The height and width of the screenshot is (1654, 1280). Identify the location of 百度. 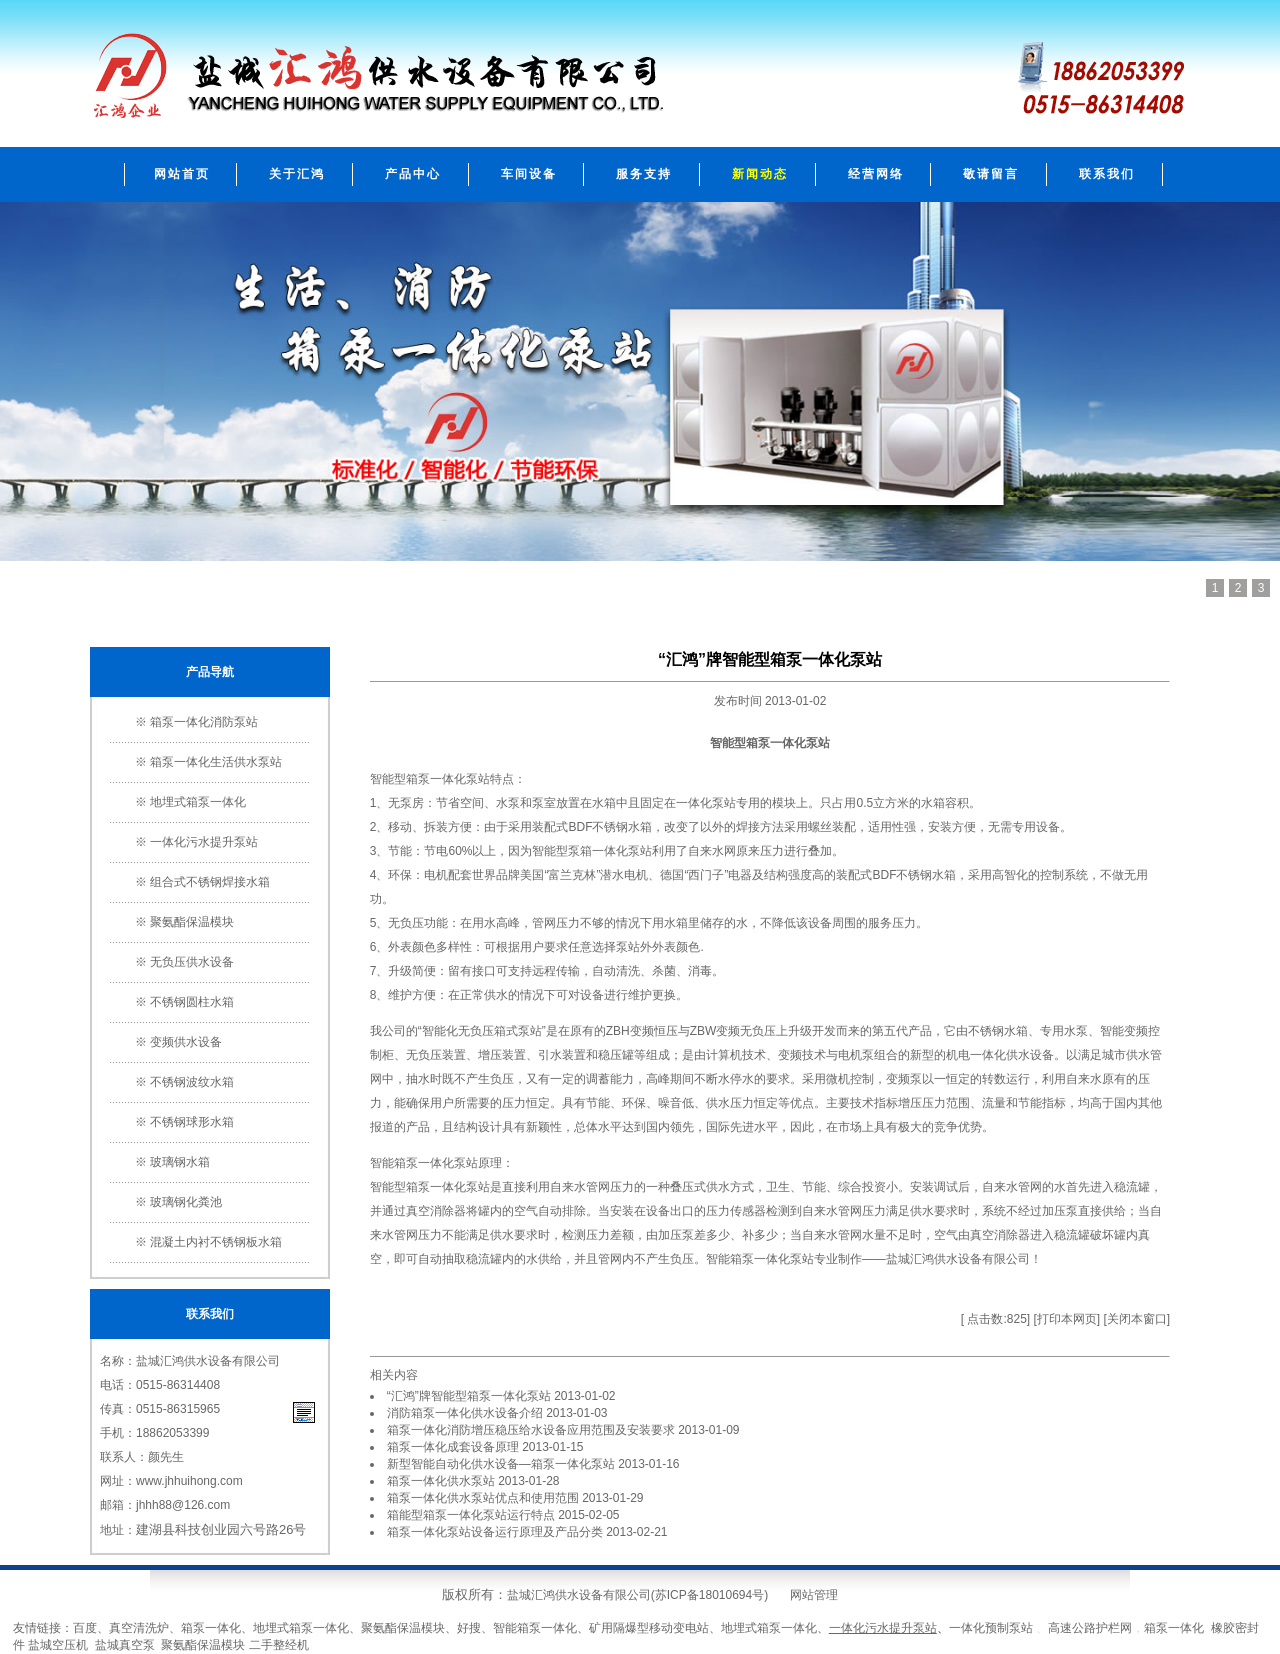
(85, 1628).